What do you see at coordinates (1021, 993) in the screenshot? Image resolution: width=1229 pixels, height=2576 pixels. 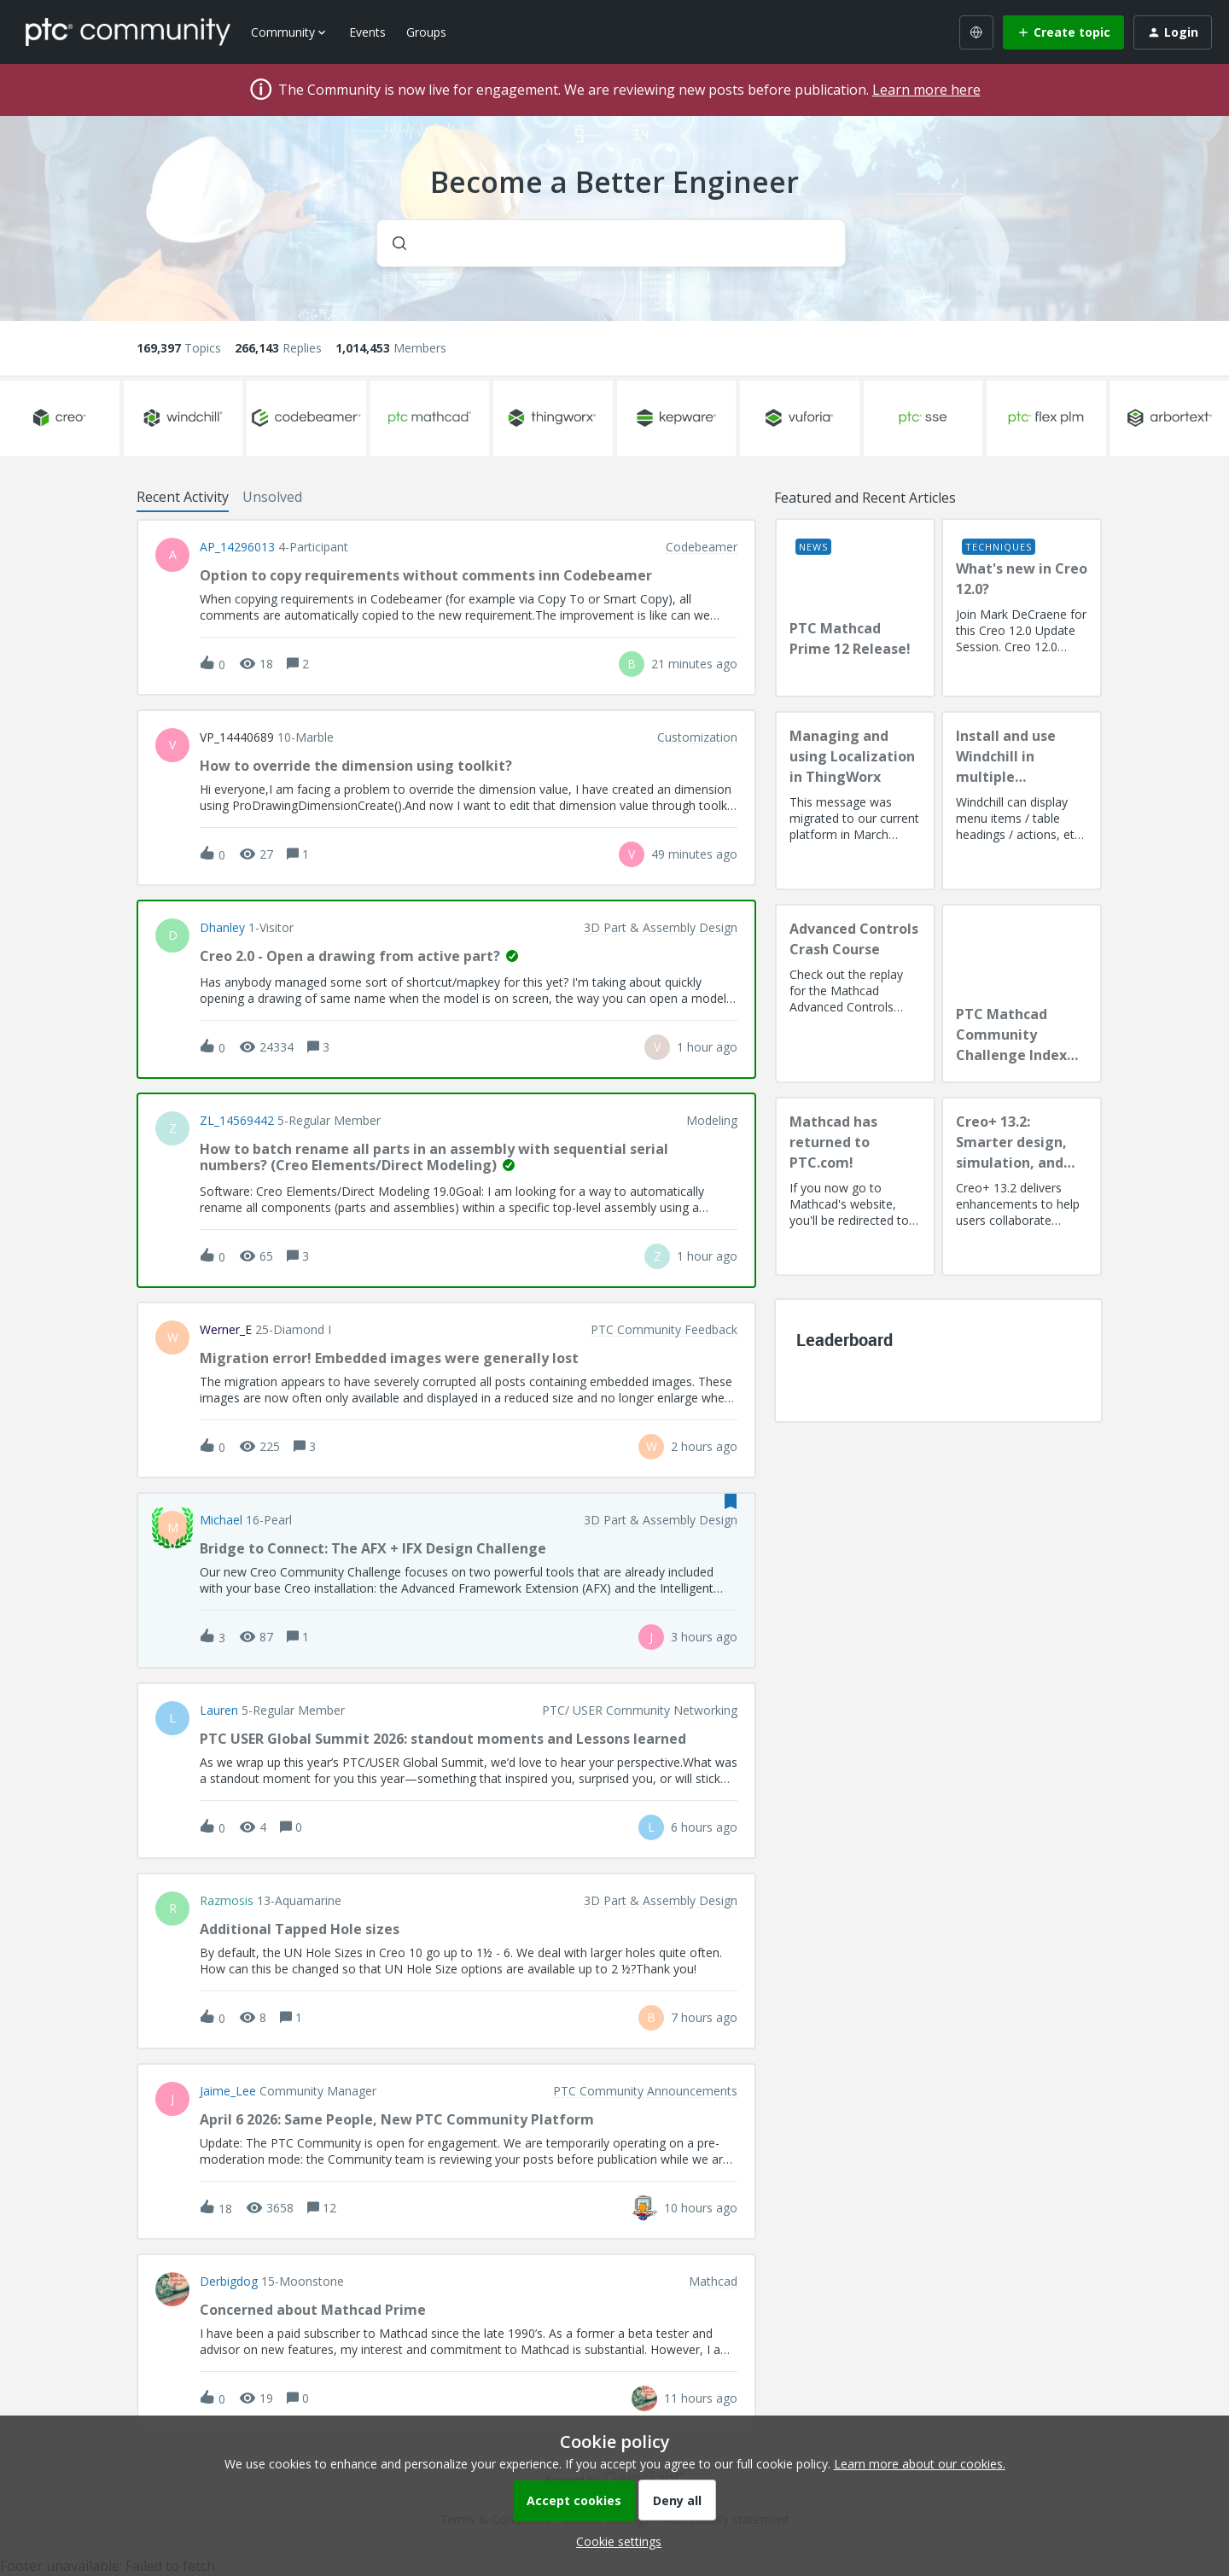 I see `[PTC Mathcad Community Challenge Index and Guidelines]` at bounding box center [1021, 993].